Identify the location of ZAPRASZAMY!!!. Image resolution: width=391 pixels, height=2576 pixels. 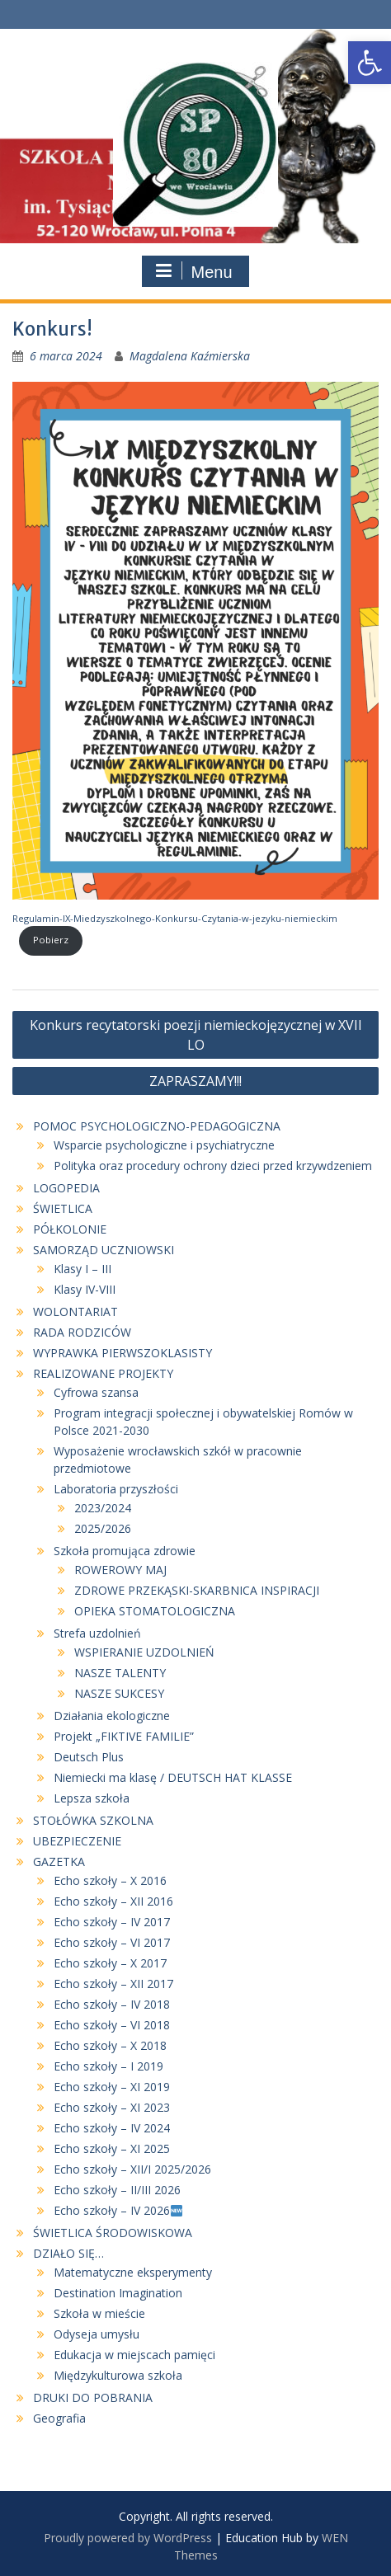
(195, 1081).